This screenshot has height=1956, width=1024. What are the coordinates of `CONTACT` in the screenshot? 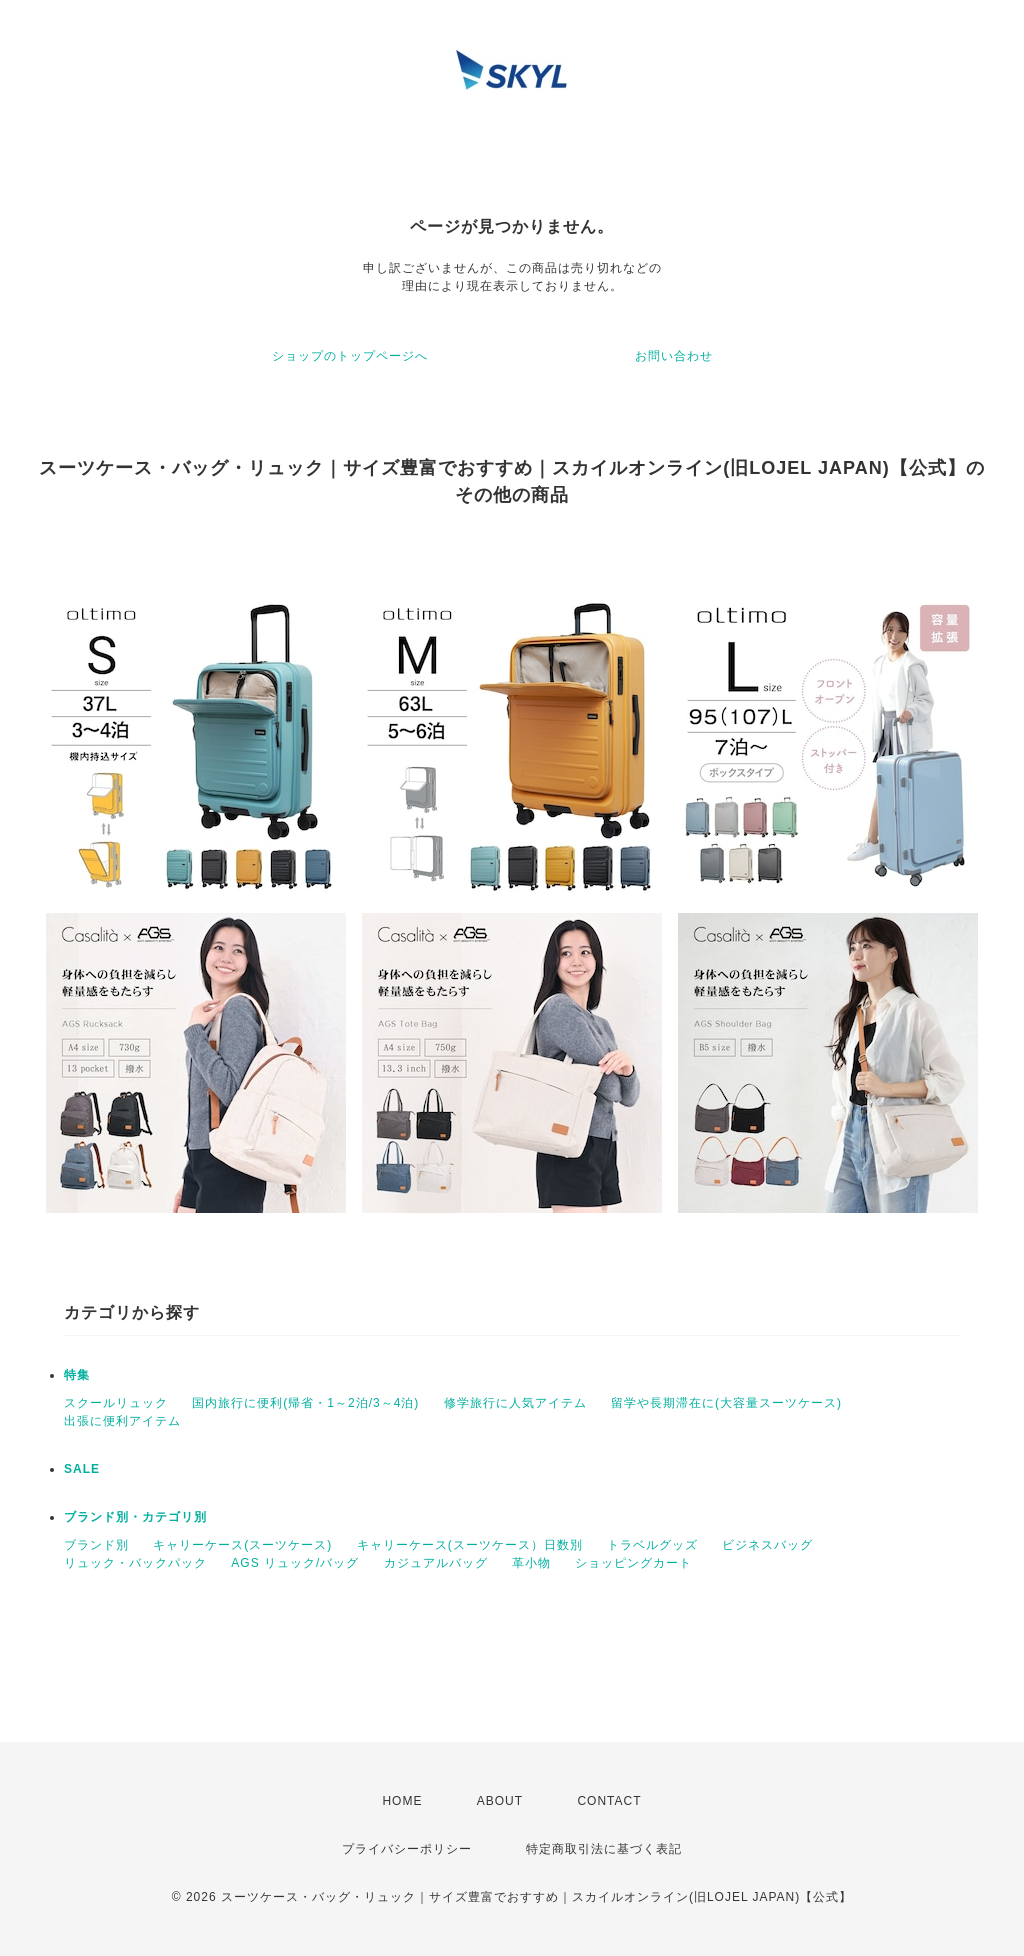 It's located at (609, 1801).